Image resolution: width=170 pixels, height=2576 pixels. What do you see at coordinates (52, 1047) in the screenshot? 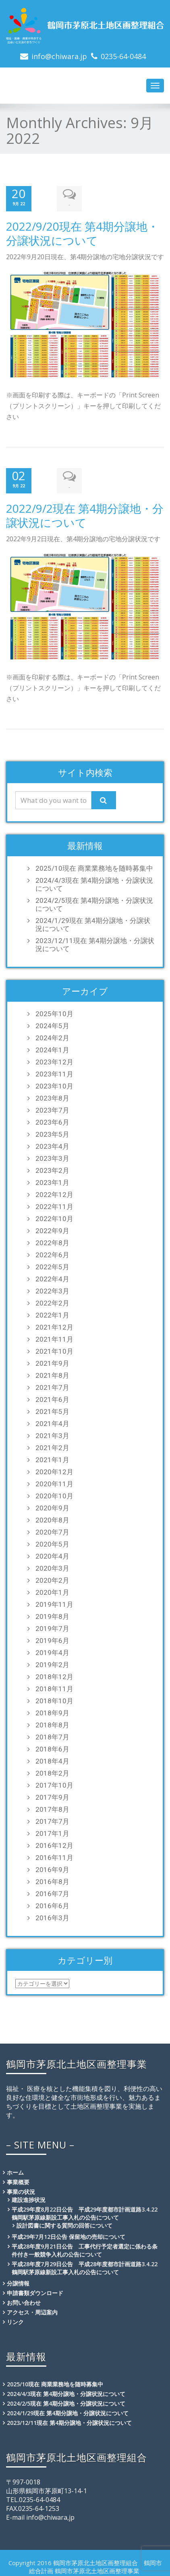
I see `2024年1月` at bounding box center [52, 1047].